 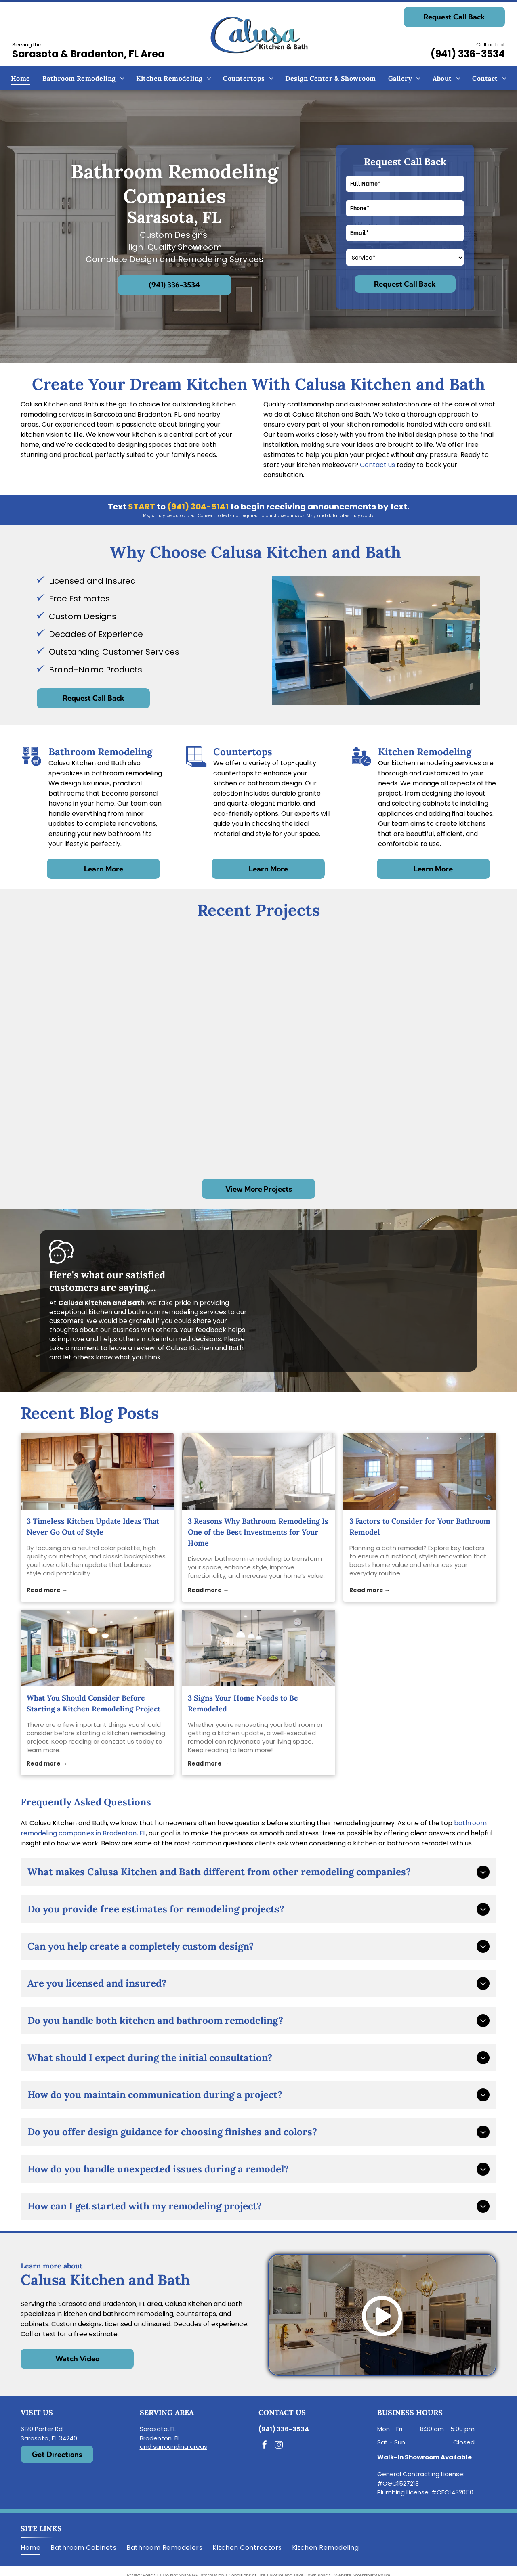 What do you see at coordinates (235, 990) in the screenshot?
I see `[Spacious bathroom with a white tub in front of a window, glass shower, and wood-look flooring.]` at bounding box center [235, 990].